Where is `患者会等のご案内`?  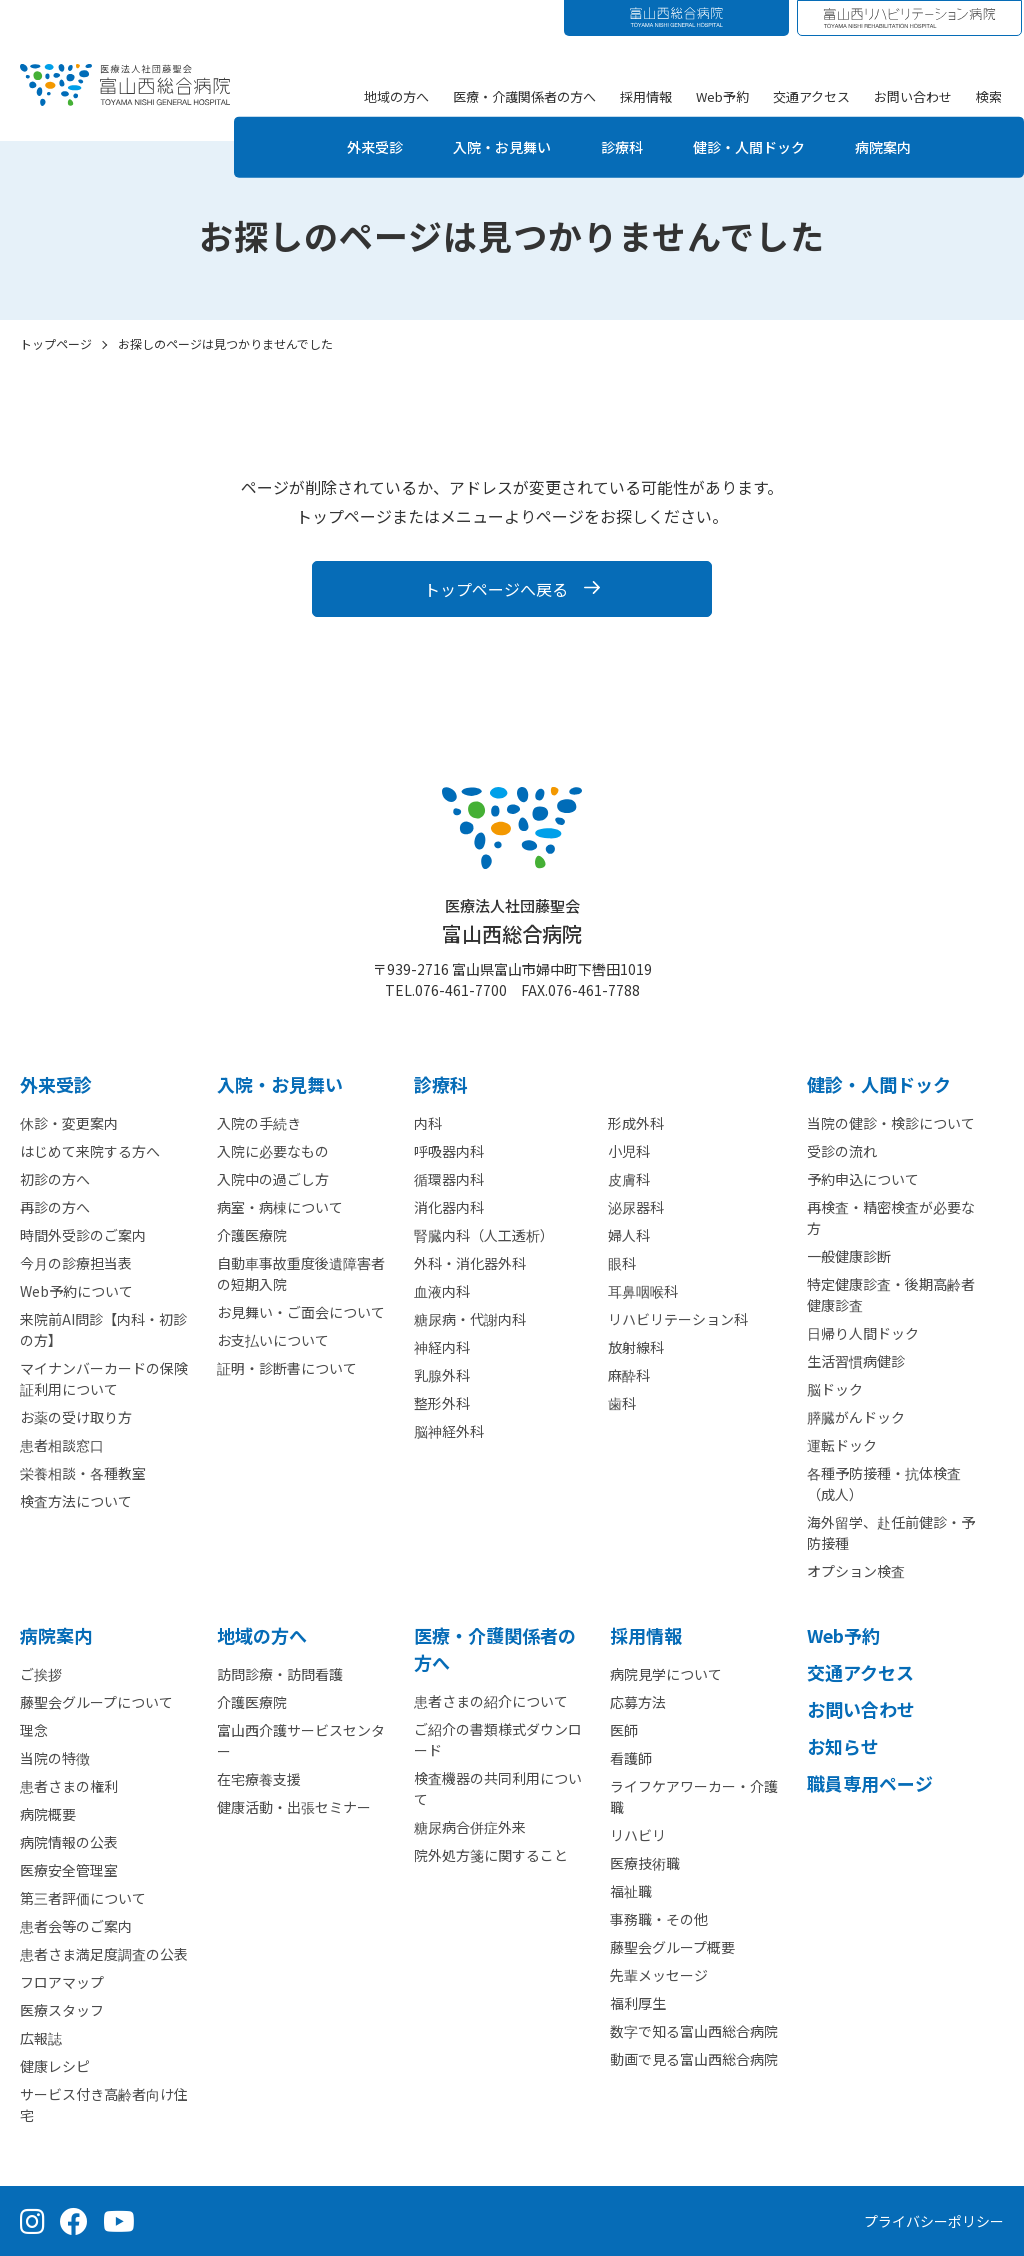
患者会等のご案内 is located at coordinates (76, 1926).